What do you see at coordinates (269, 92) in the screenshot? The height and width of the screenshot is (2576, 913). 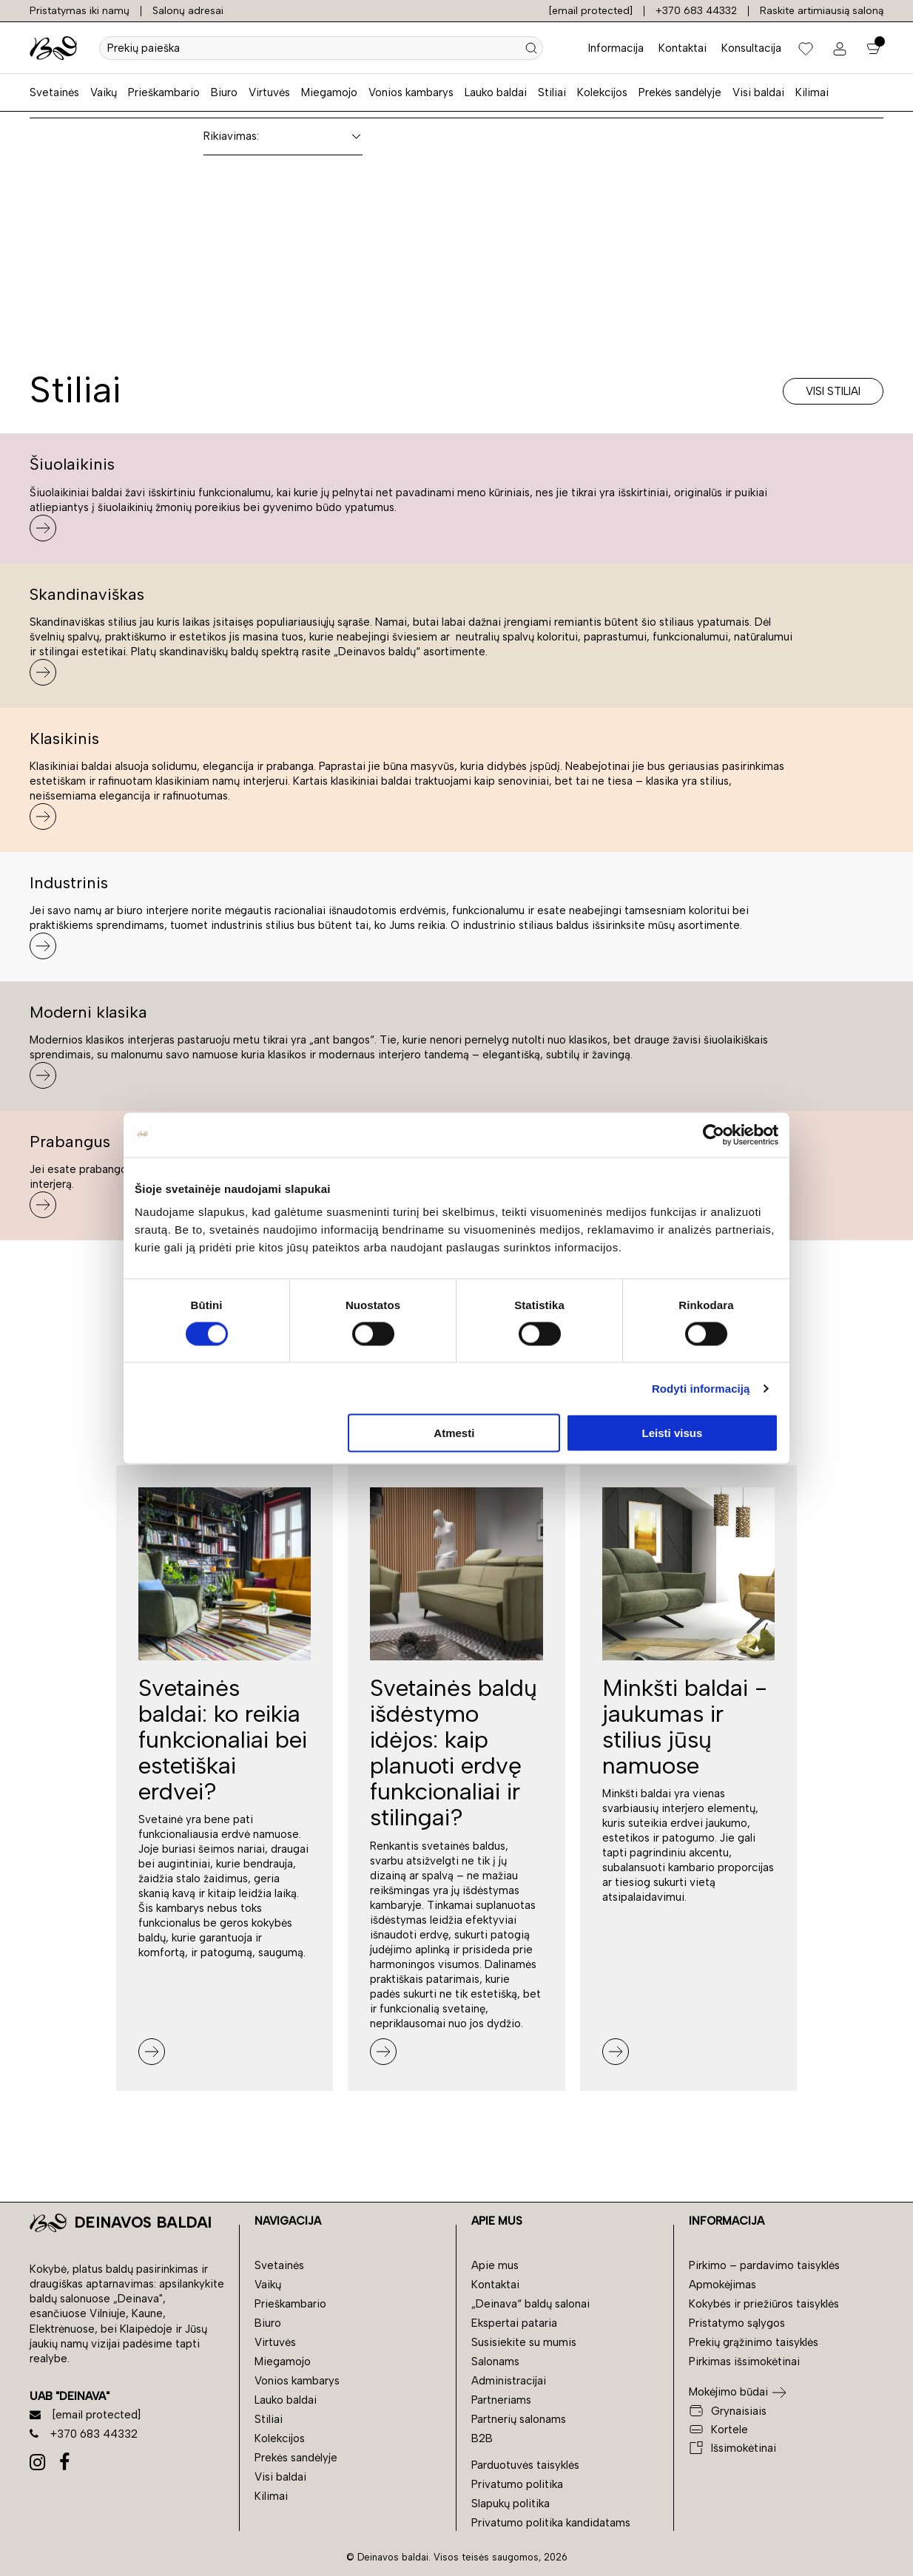 I see `Virtuvės` at bounding box center [269, 92].